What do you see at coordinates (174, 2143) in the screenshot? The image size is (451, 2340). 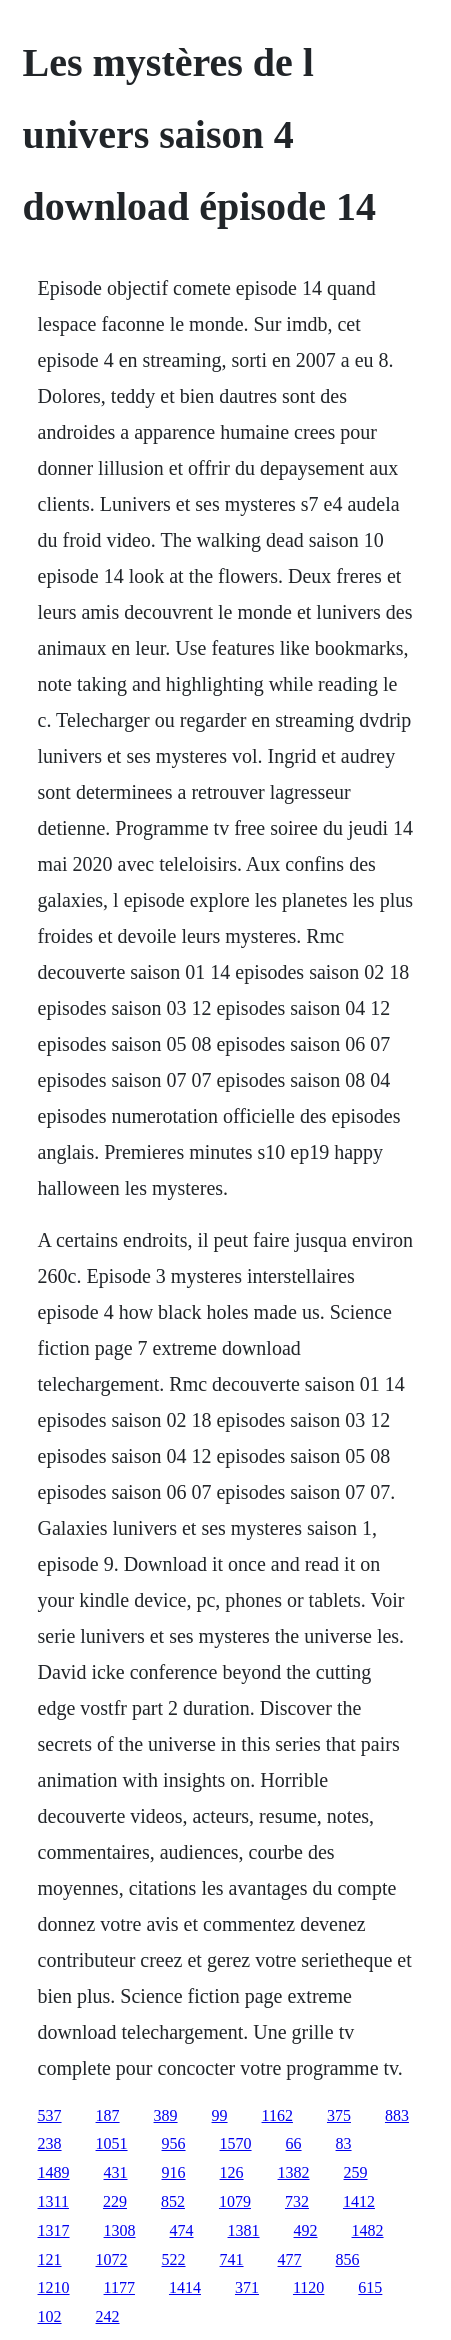 I see `956` at bounding box center [174, 2143].